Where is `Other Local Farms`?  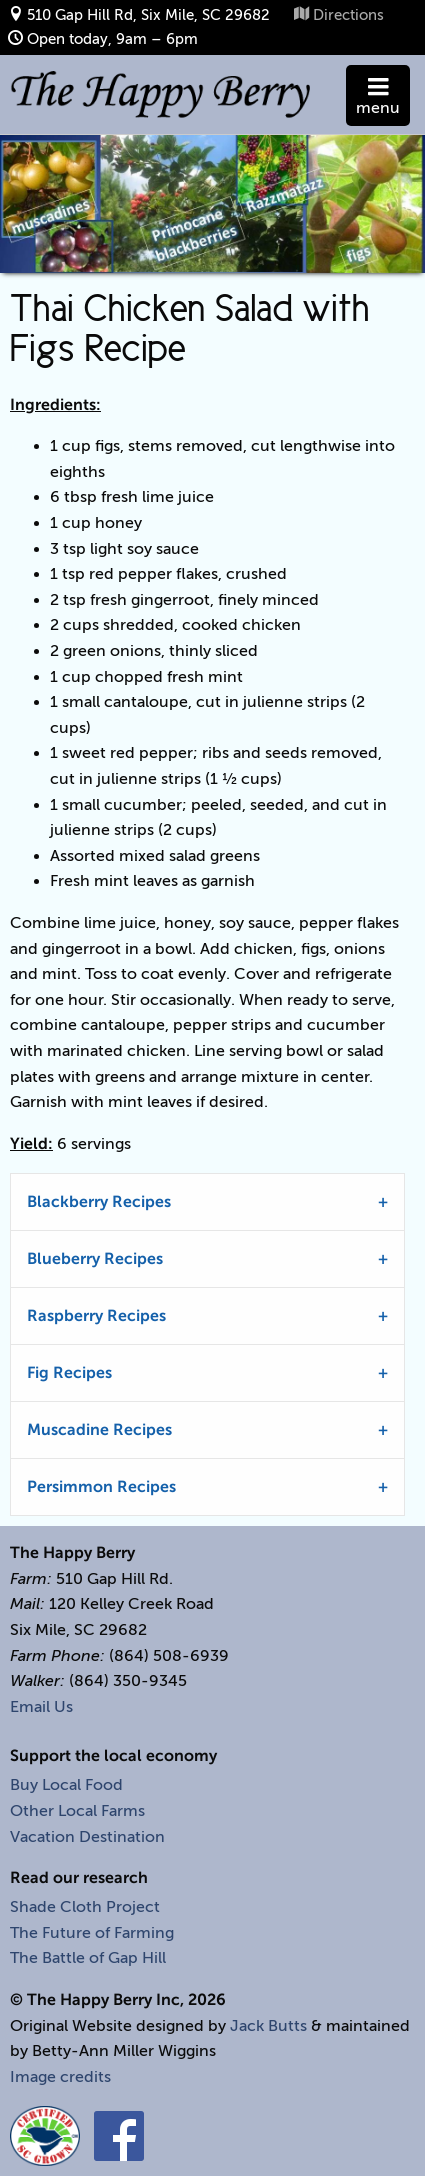
Other Local Farms is located at coordinates (77, 1811).